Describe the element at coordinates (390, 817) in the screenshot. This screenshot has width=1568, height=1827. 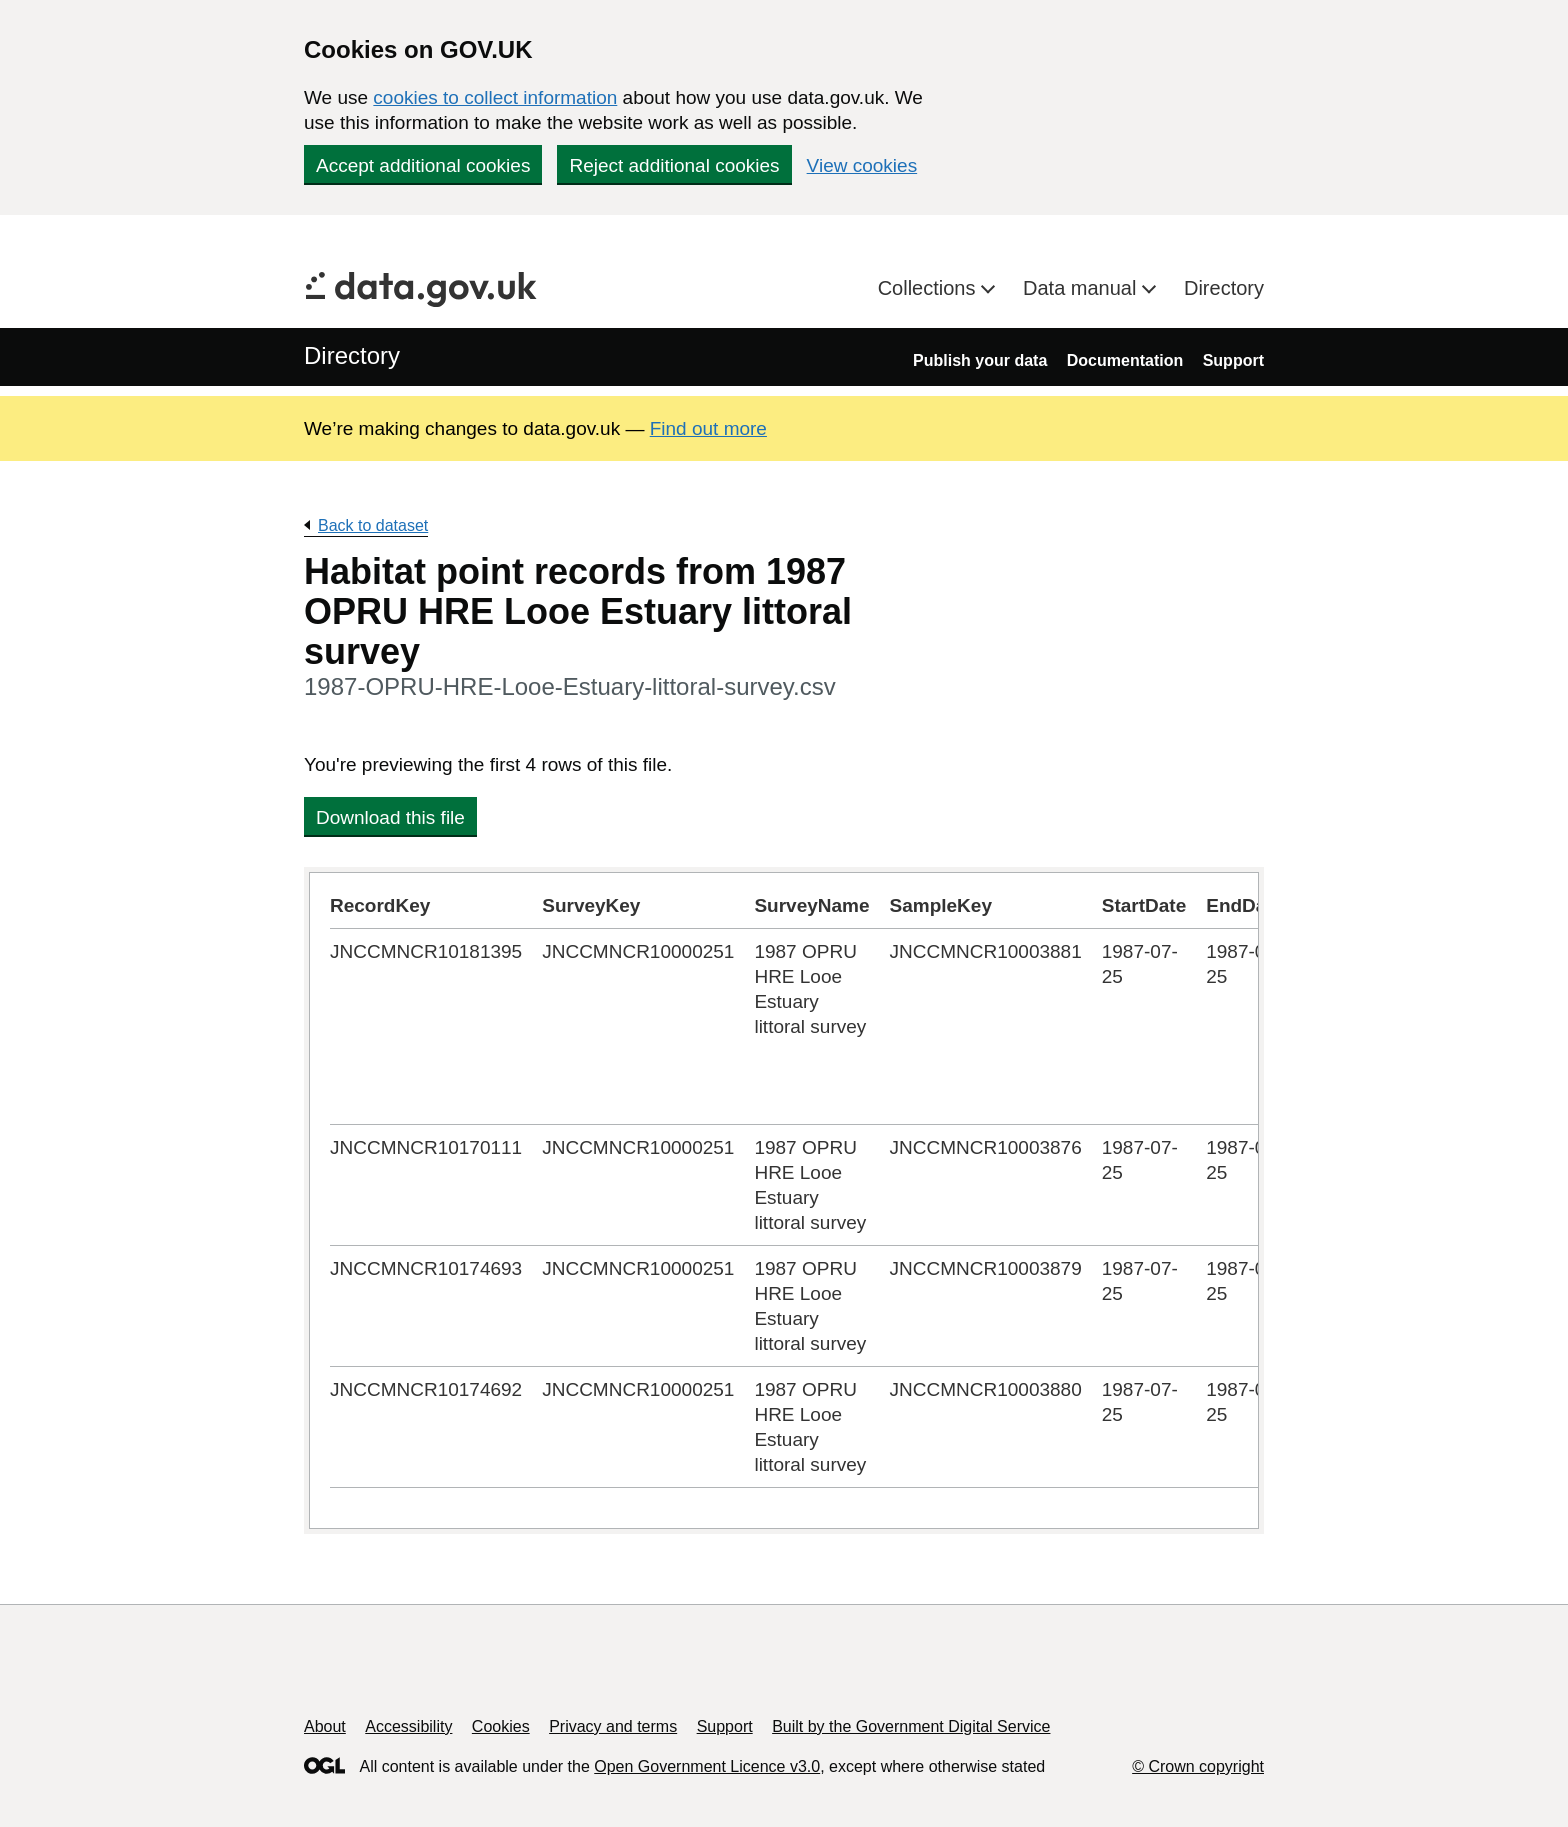
I see `Download this file` at that location.